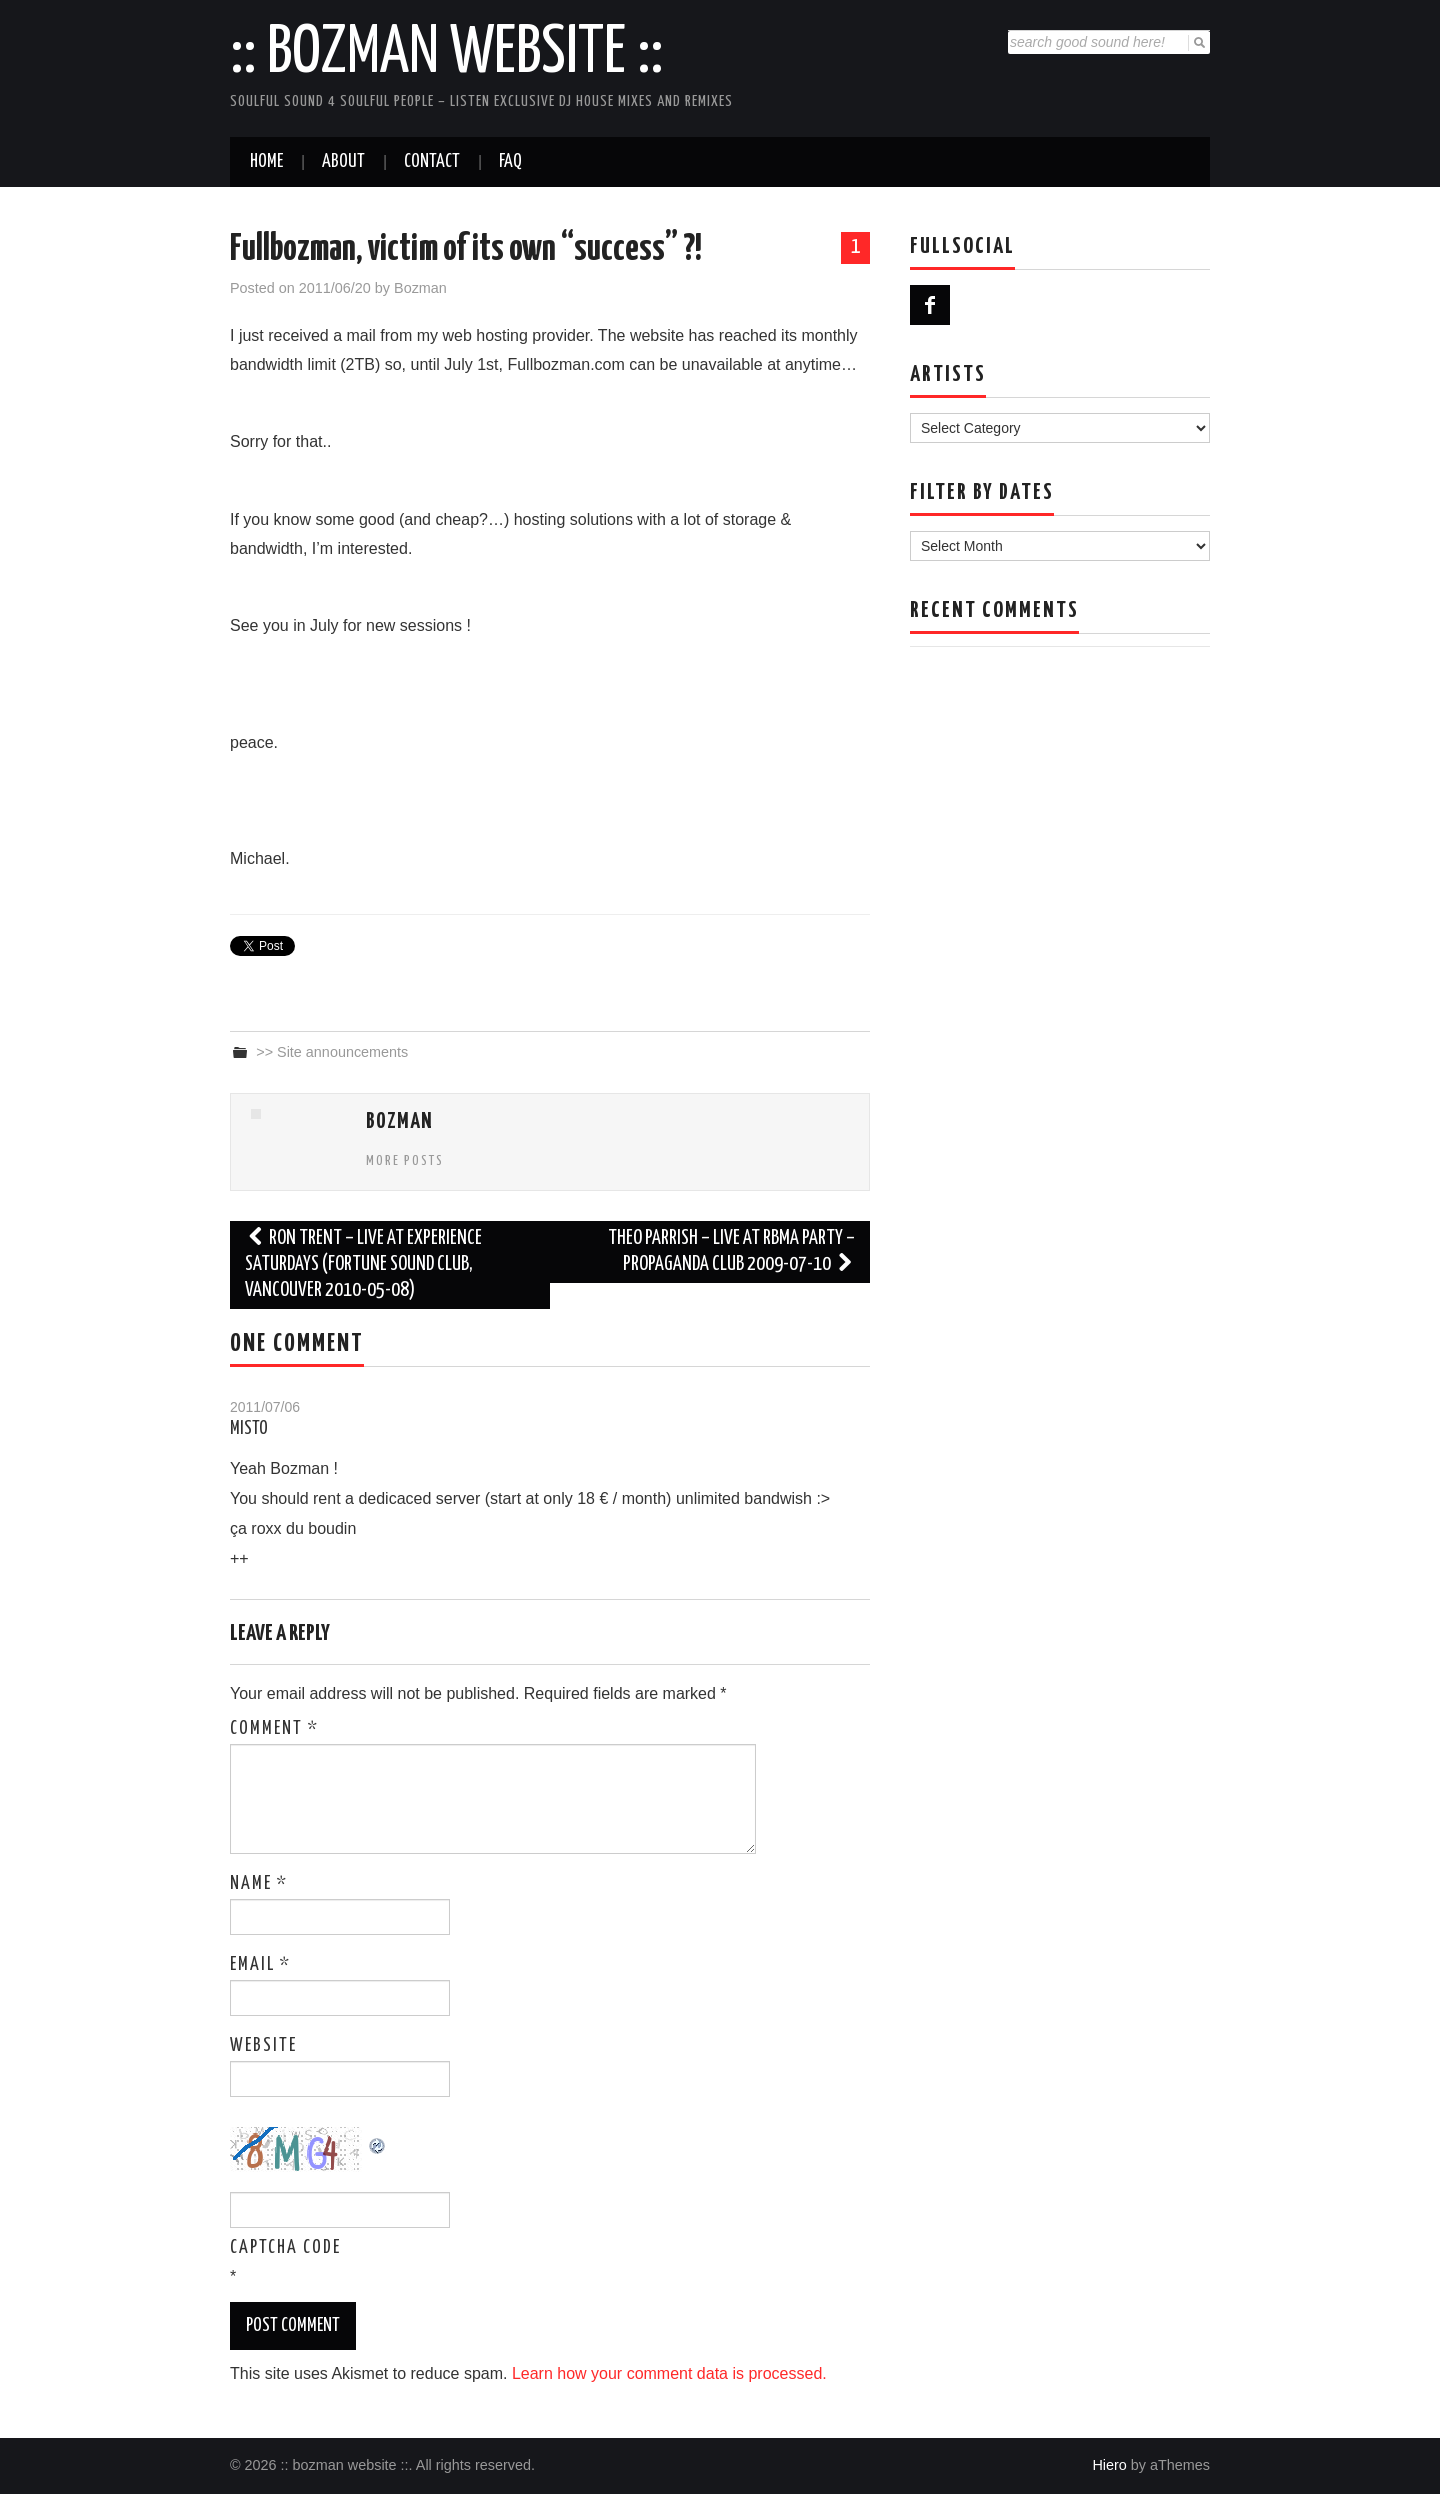  Describe the element at coordinates (343, 162) in the screenshot. I see `About` at that location.